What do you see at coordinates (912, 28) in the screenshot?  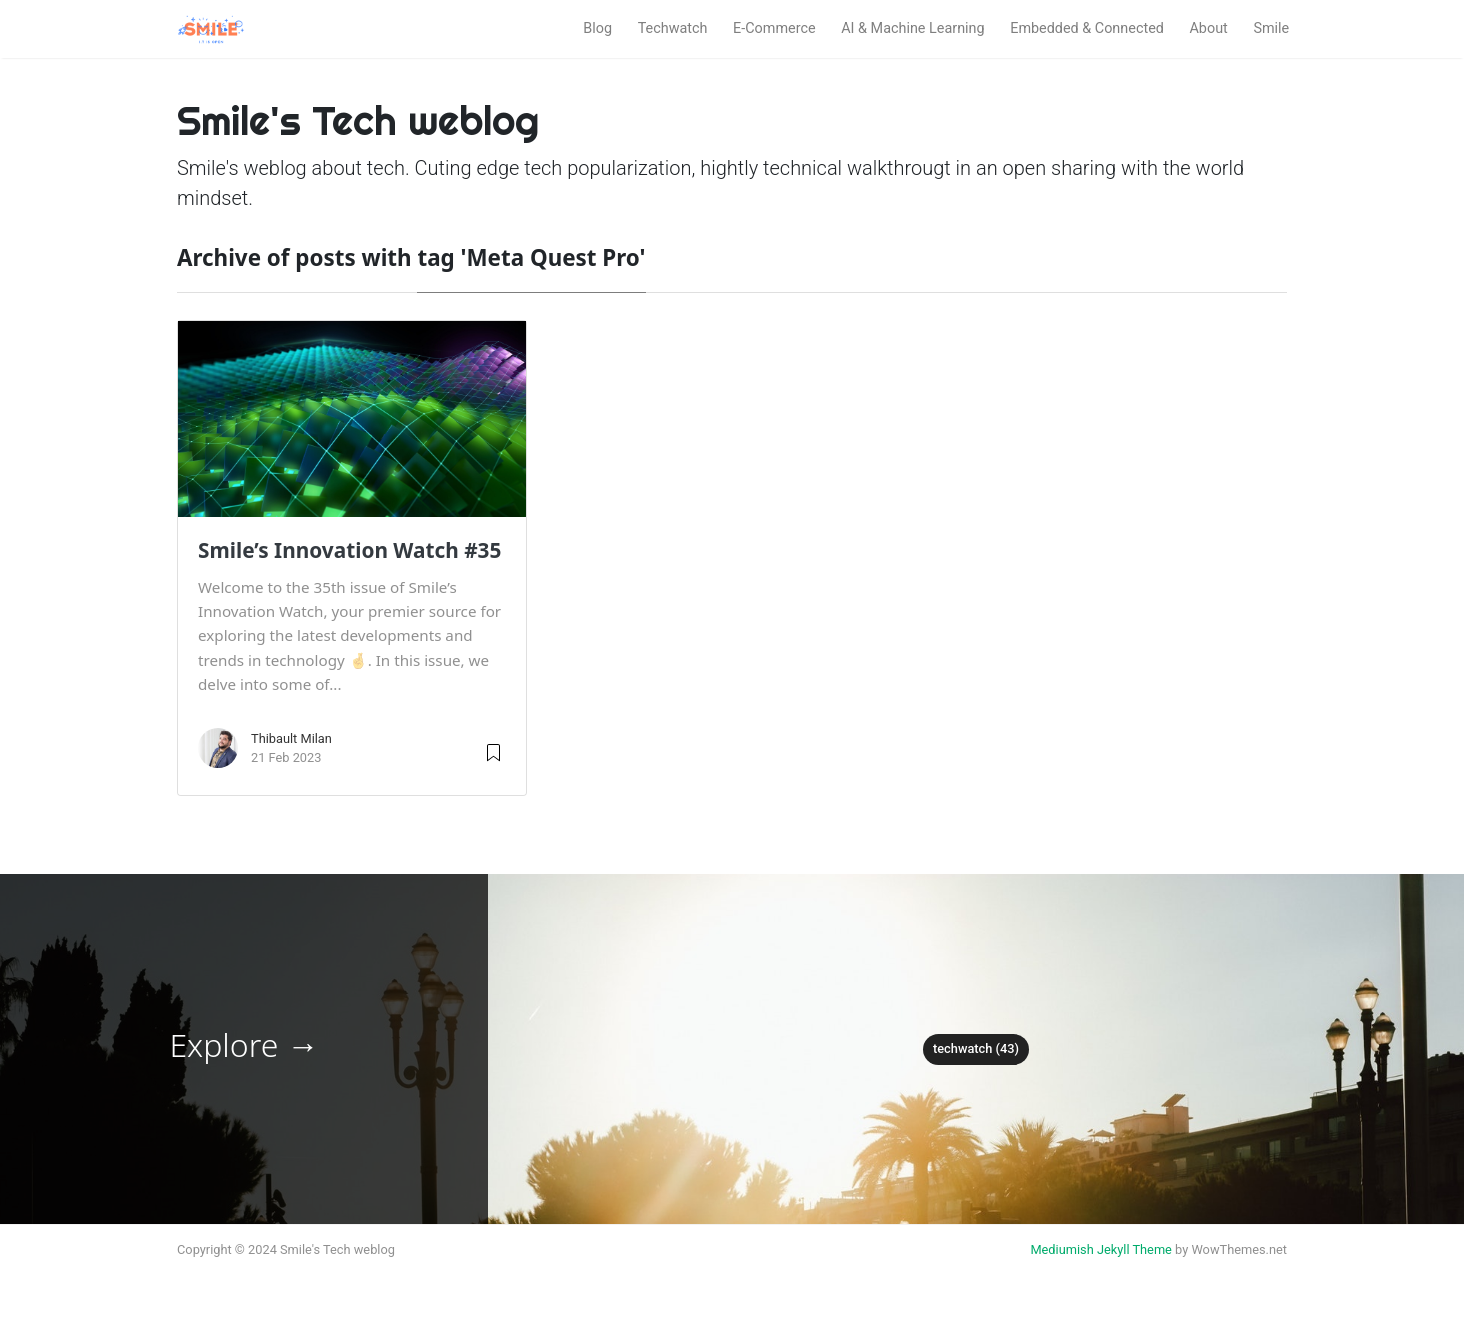 I see `AI & Machine Learning` at bounding box center [912, 28].